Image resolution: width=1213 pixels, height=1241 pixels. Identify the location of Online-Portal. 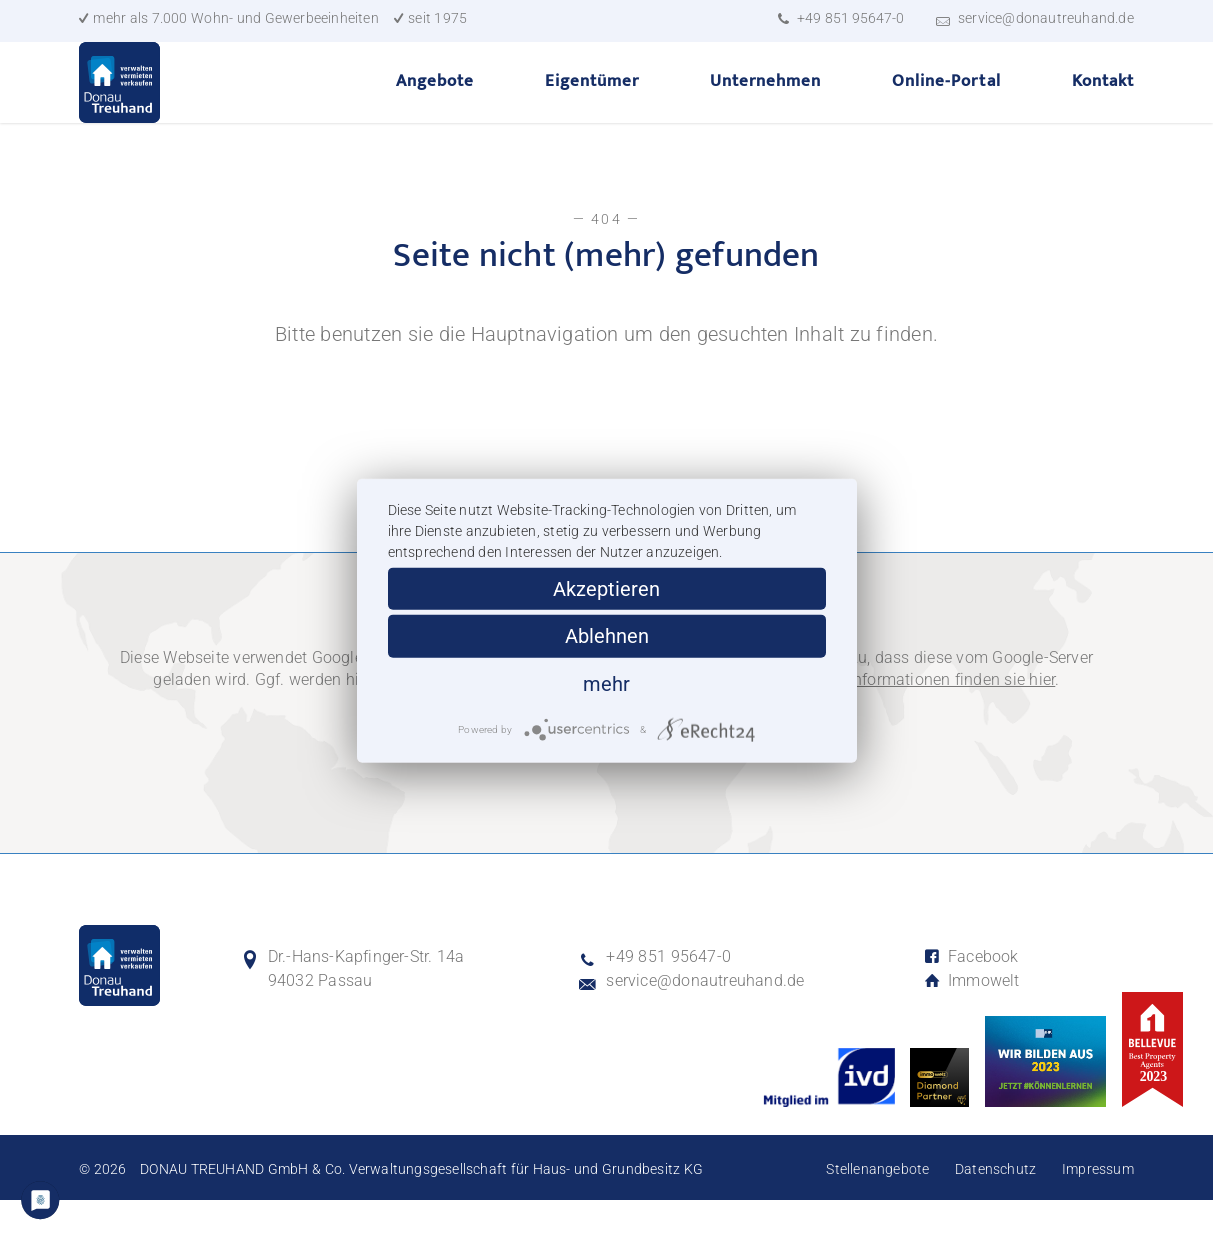
(946, 101).